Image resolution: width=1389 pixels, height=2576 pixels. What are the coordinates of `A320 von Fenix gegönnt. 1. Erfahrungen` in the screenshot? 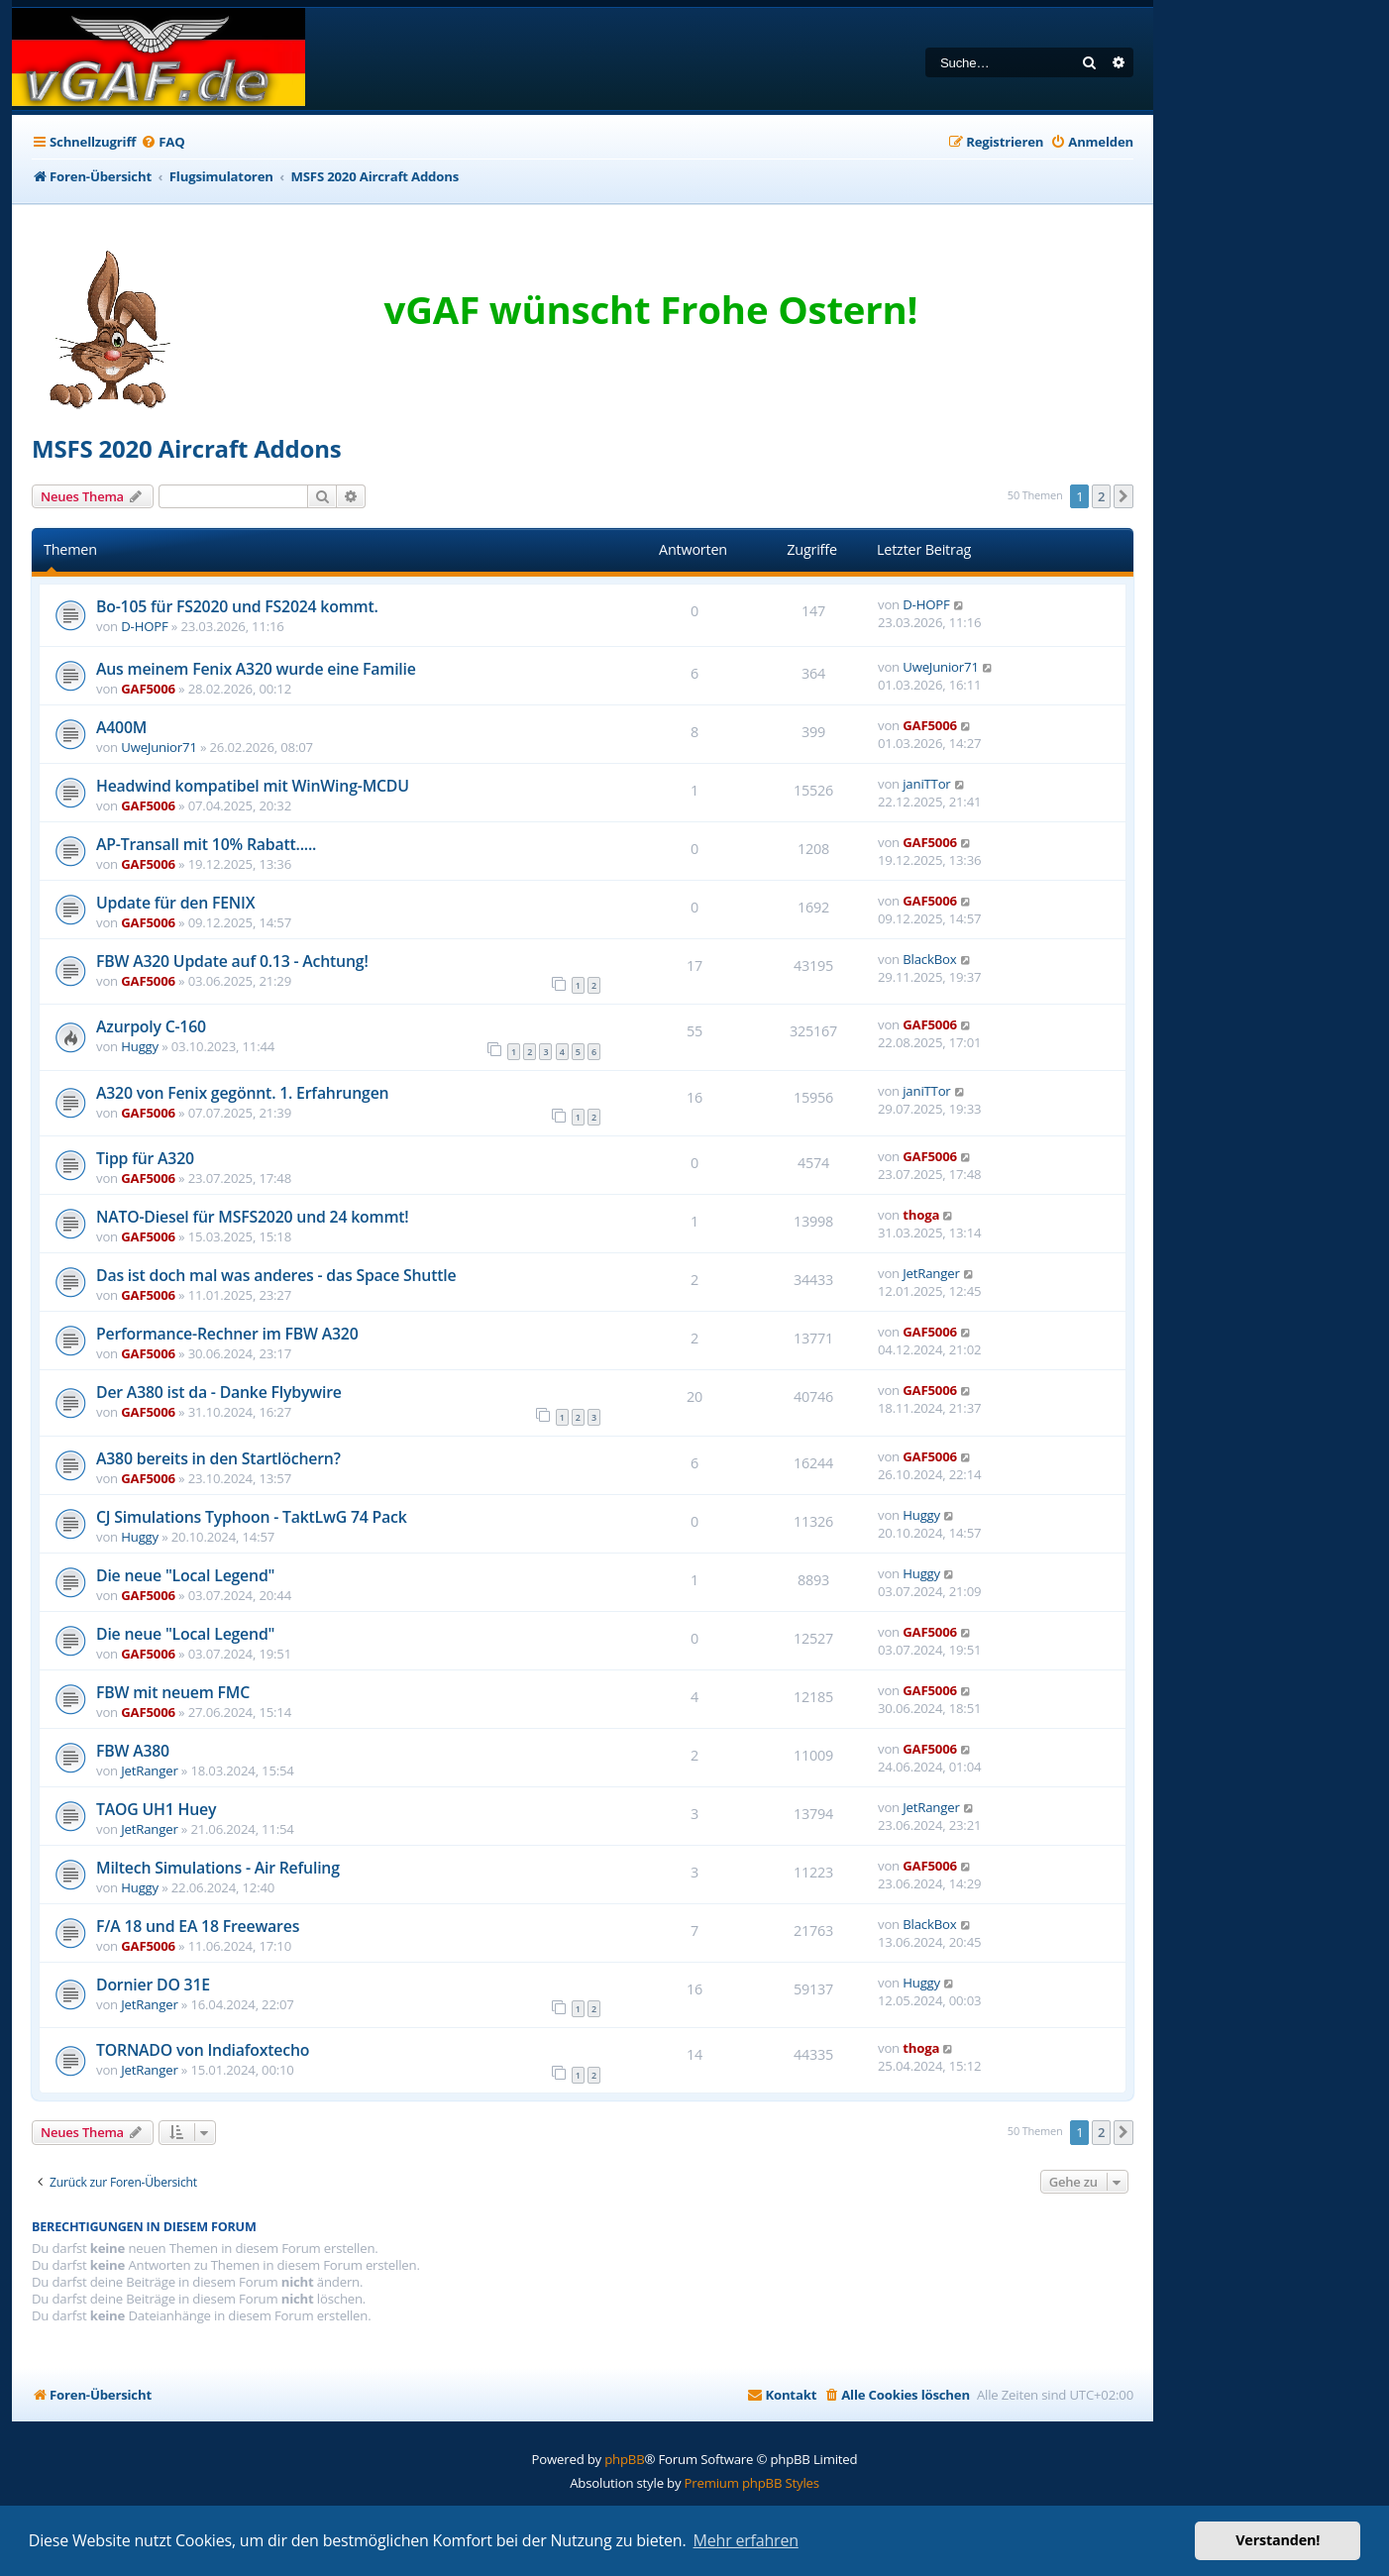 It's located at (242, 1093).